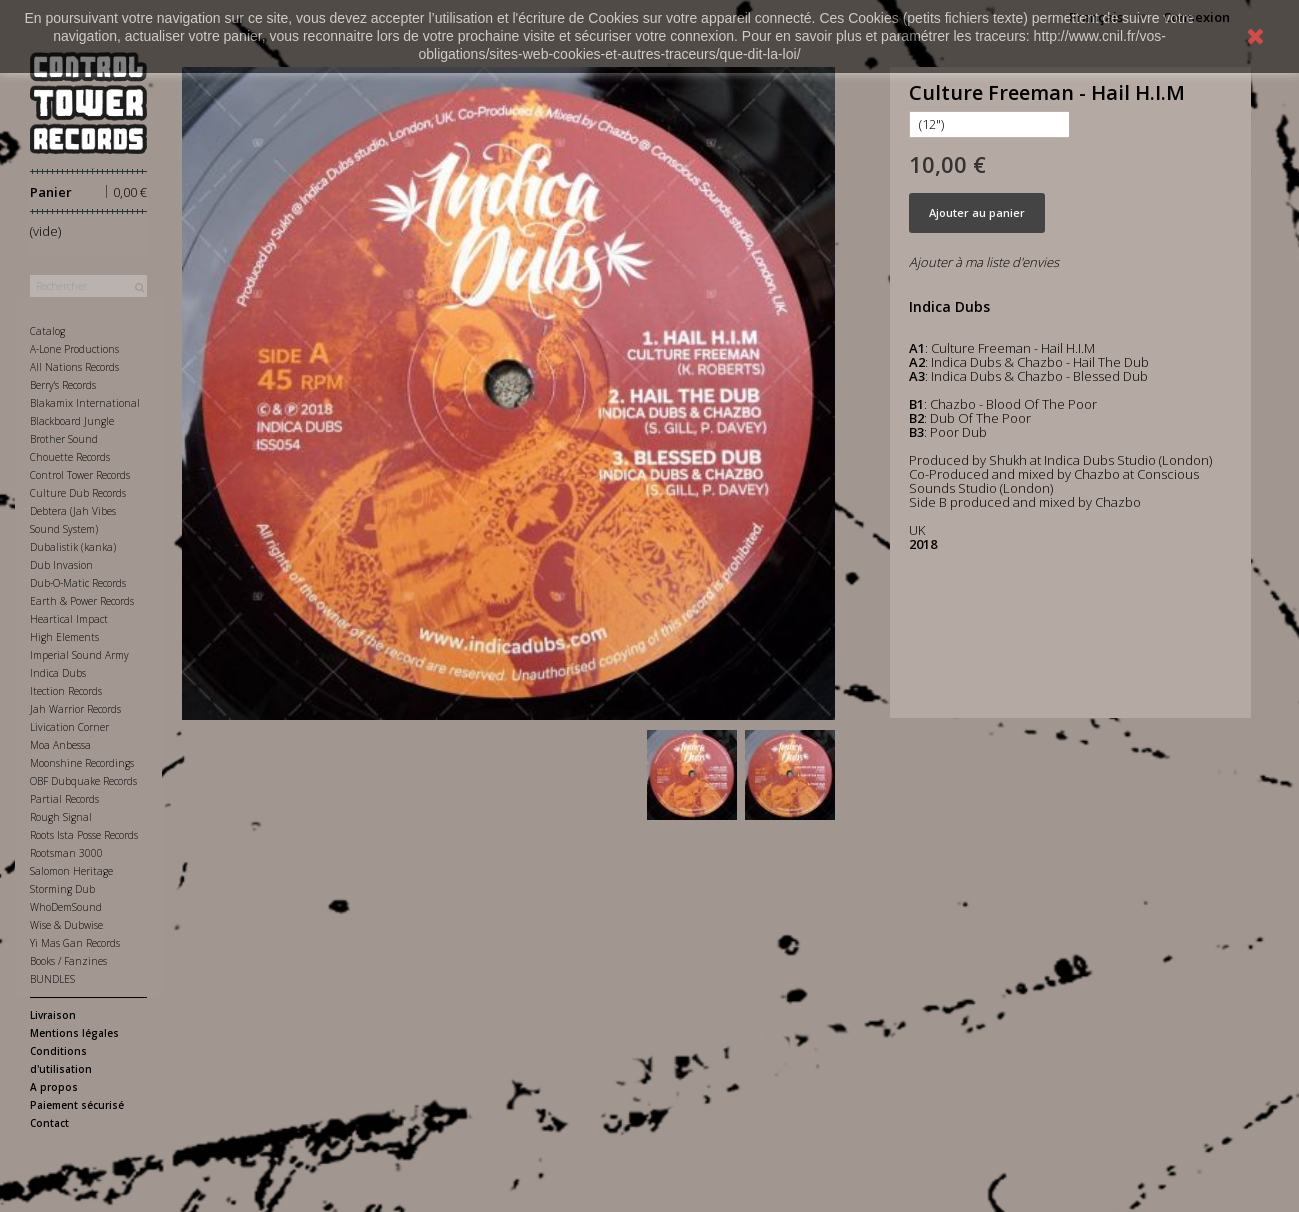  I want to click on Dub-O-Matic Records, so click(78, 583).